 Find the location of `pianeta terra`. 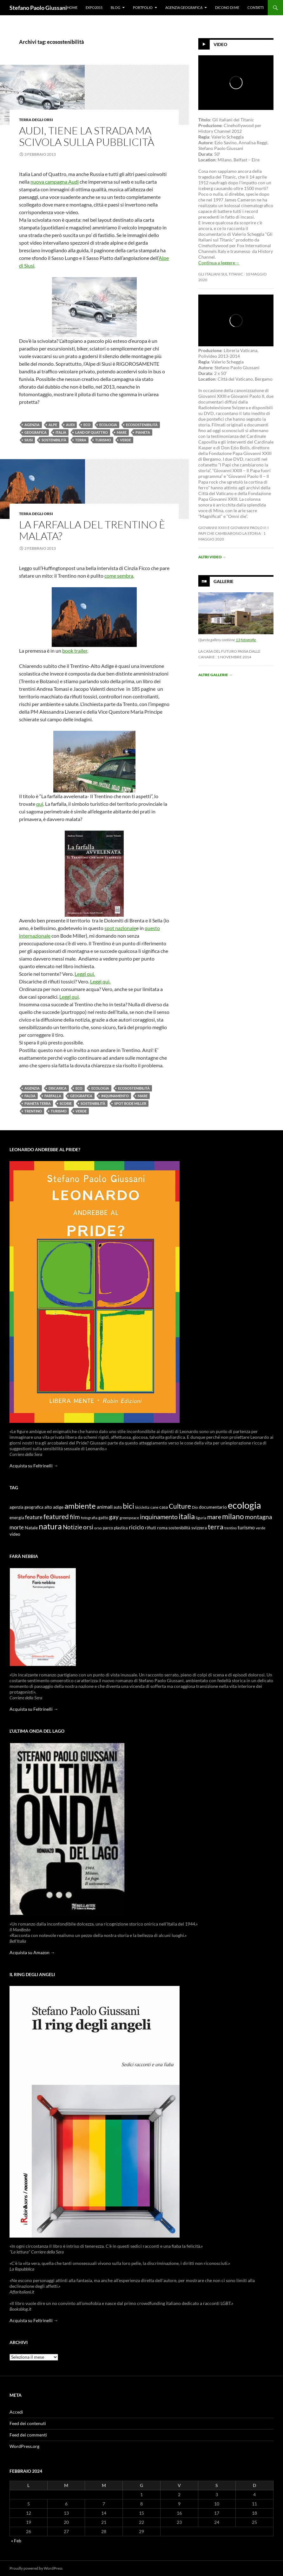

pianeta terra is located at coordinates (37, 1103).